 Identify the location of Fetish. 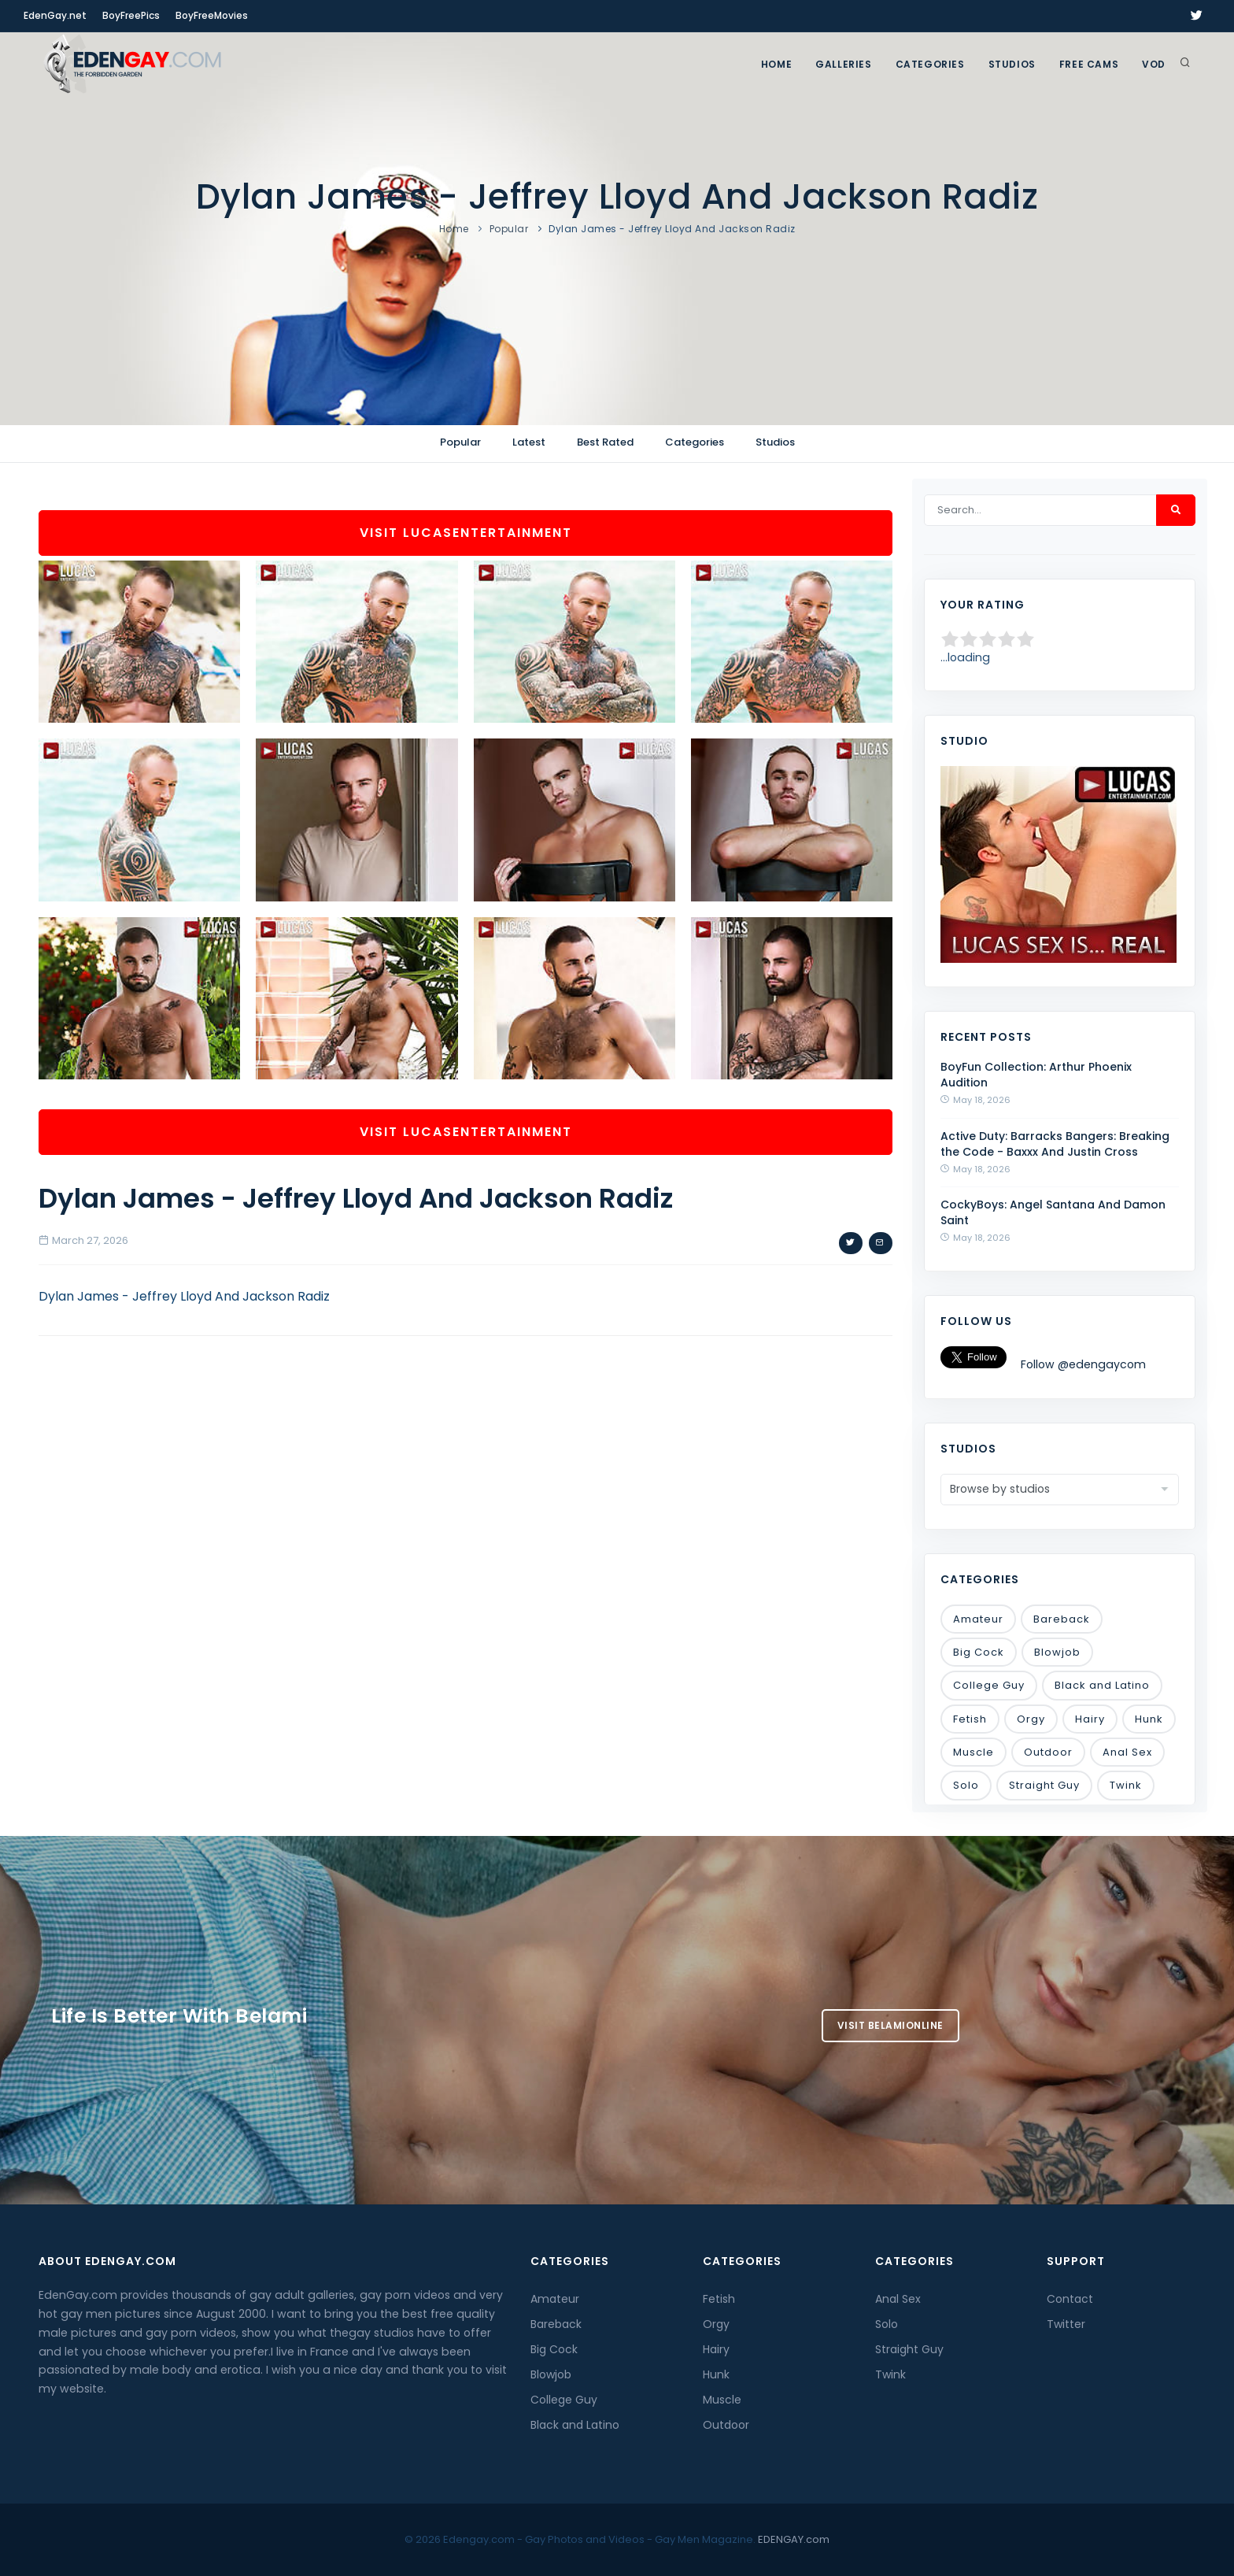
(970, 1719).